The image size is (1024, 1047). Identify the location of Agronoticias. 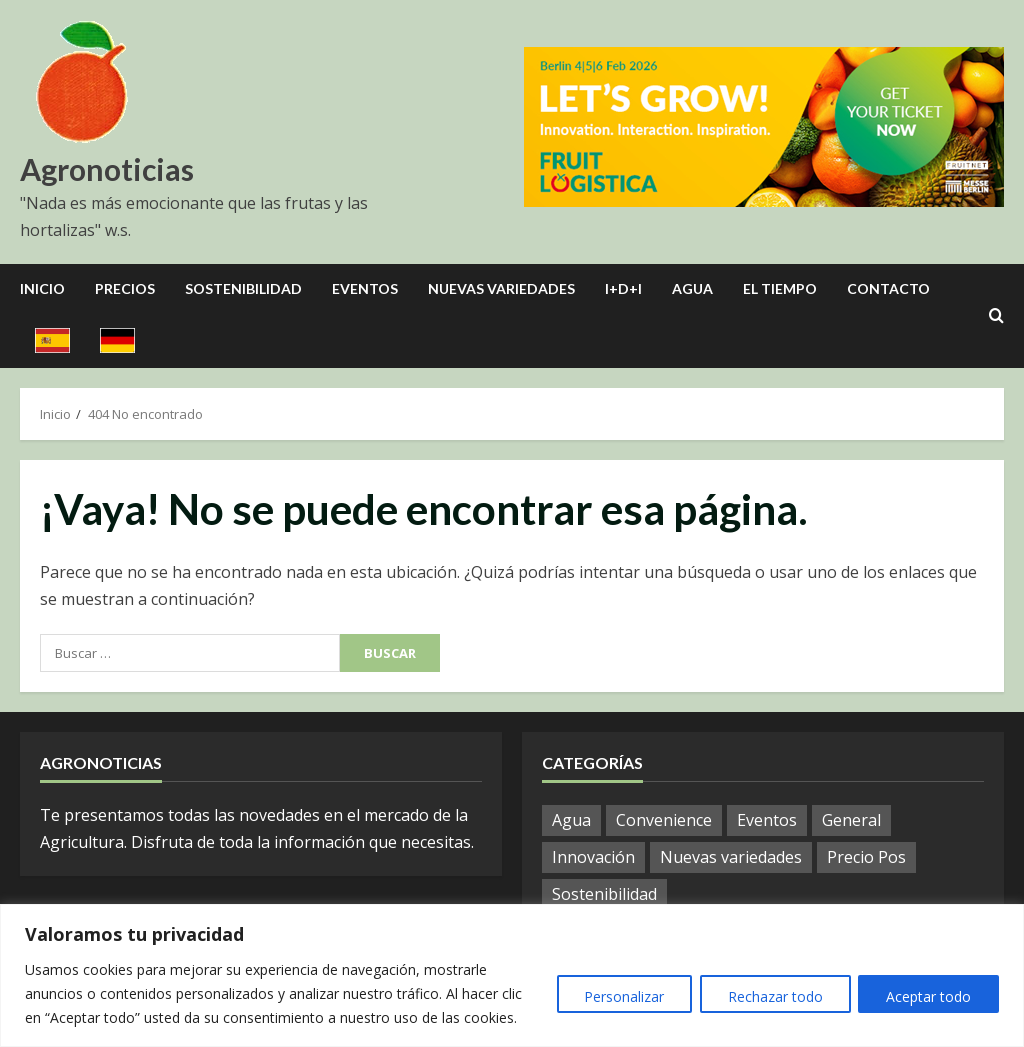
(107, 169).